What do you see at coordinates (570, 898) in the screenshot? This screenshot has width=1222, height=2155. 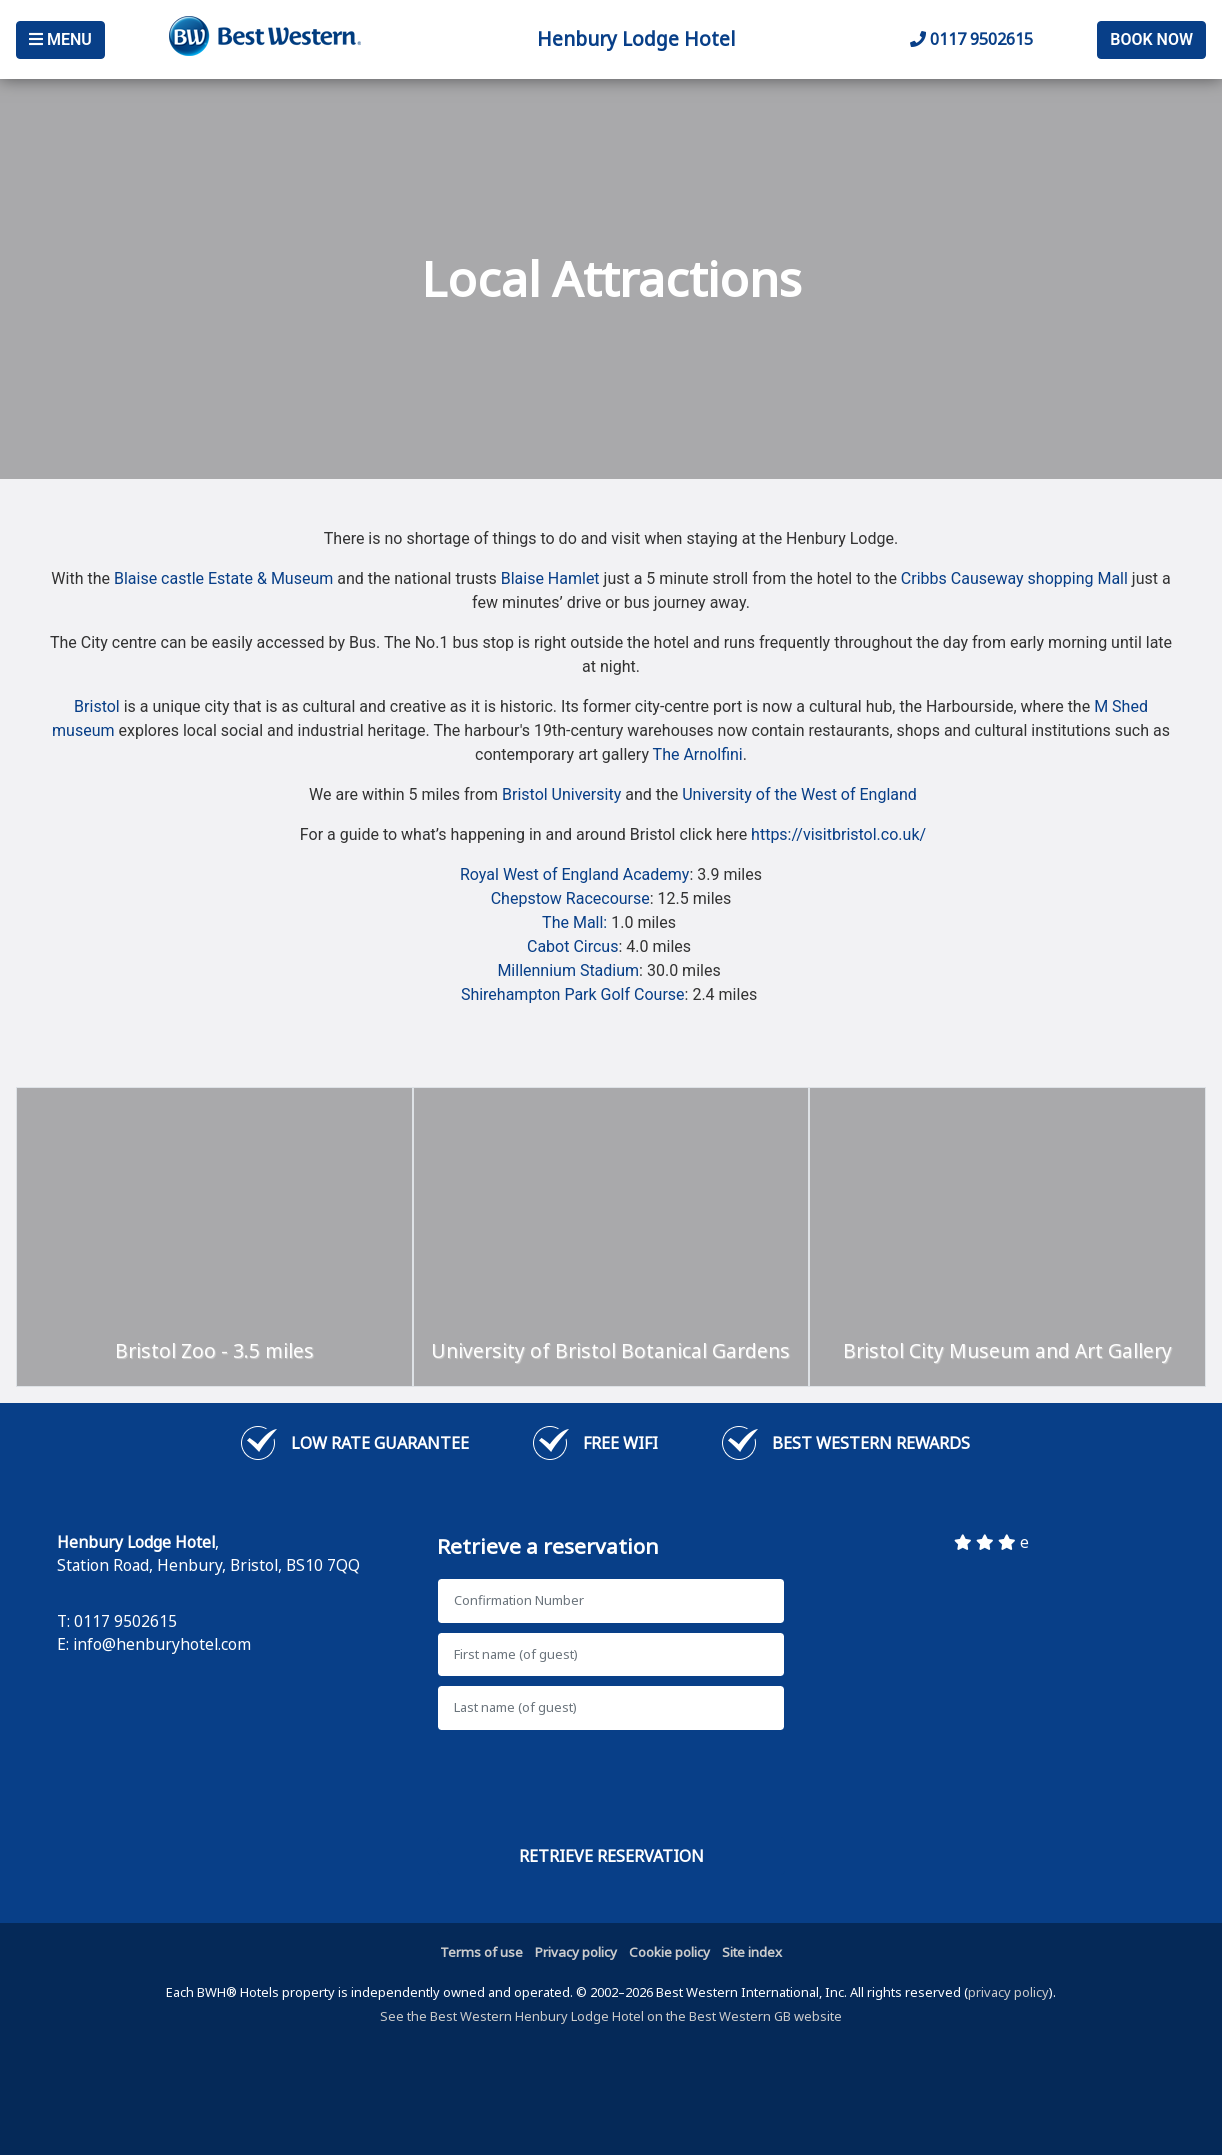 I see `Chepstow Racecourse` at bounding box center [570, 898].